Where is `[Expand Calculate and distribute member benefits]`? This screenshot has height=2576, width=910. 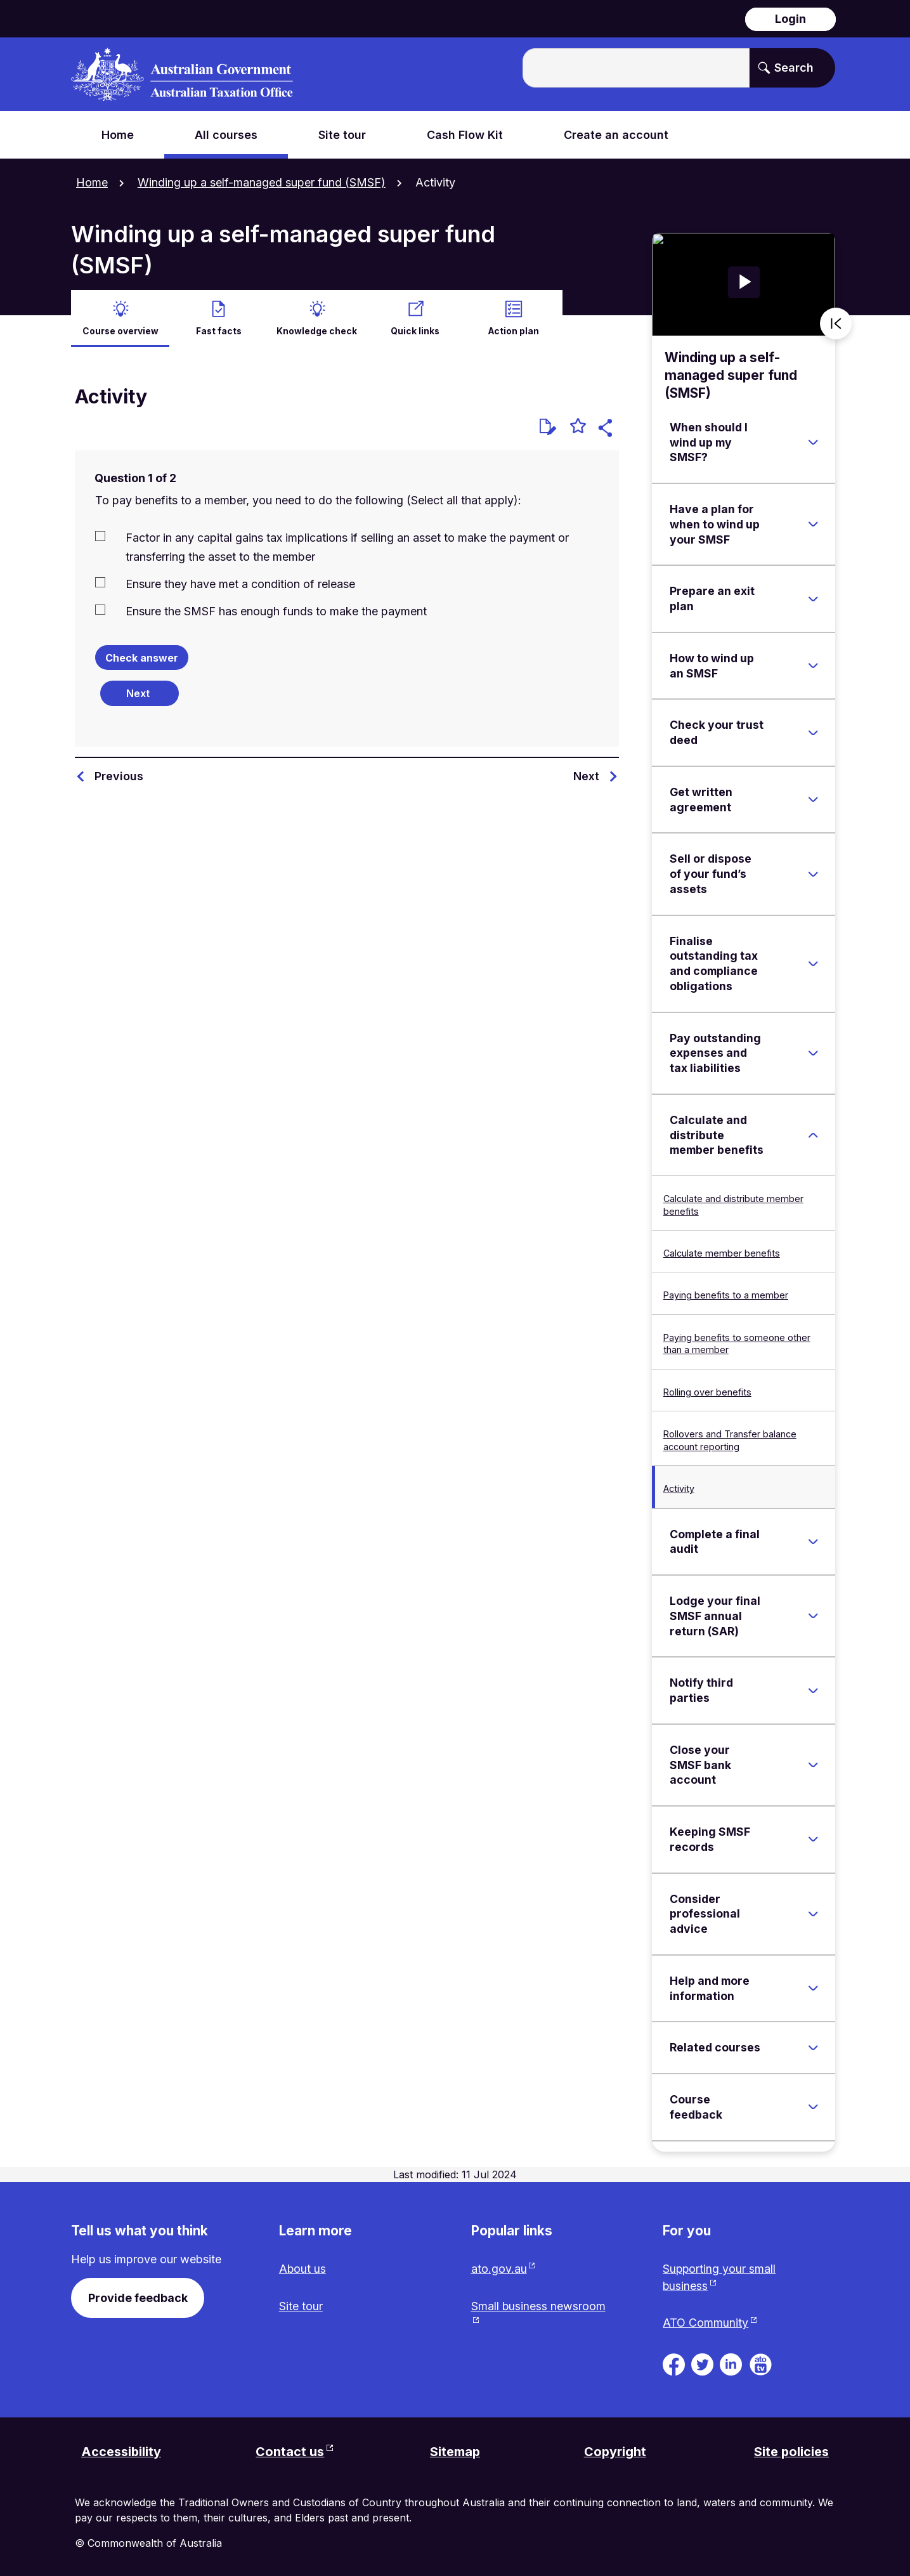 [Expand Calculate and distribute member benefits] is located at coordinates (813, 1133).